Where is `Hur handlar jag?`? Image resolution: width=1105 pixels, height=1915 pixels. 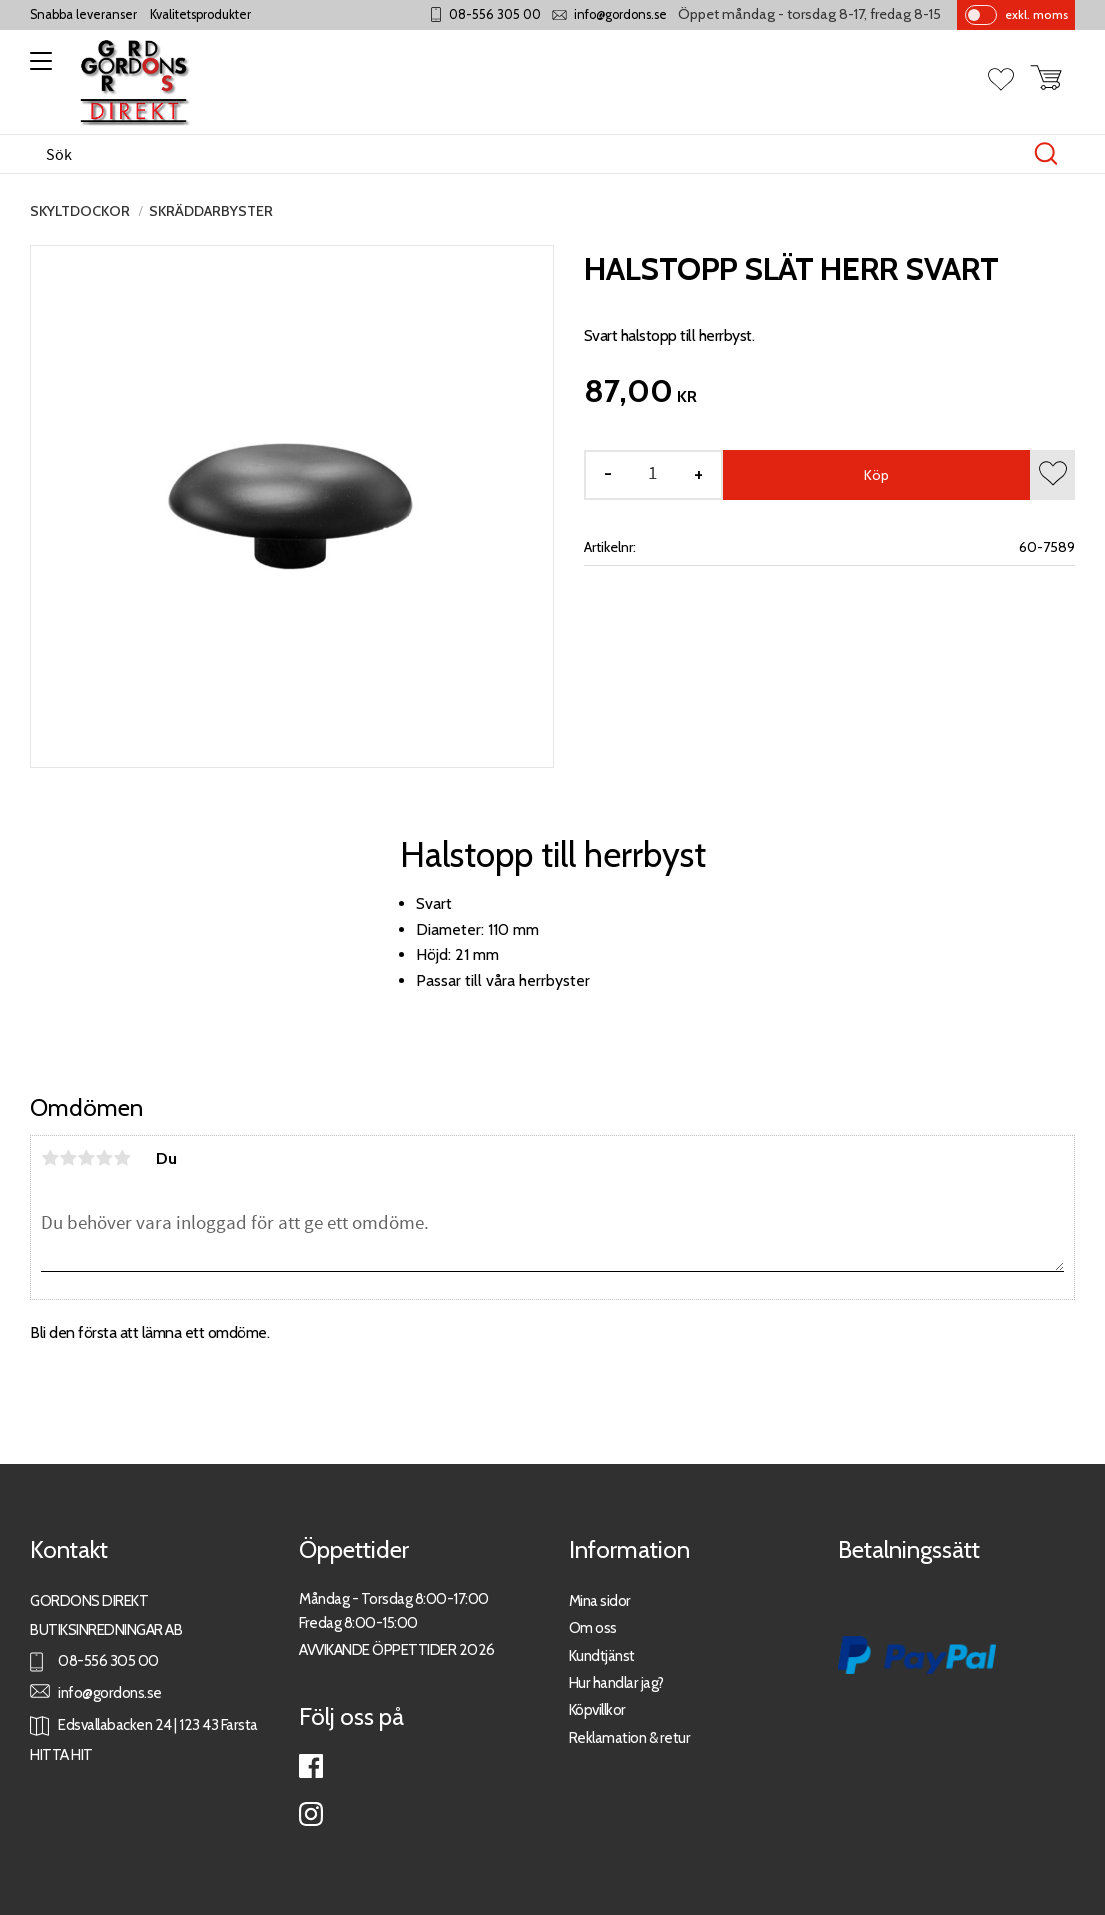
Hur handlar jag? is located at coordinates (616, 1682).